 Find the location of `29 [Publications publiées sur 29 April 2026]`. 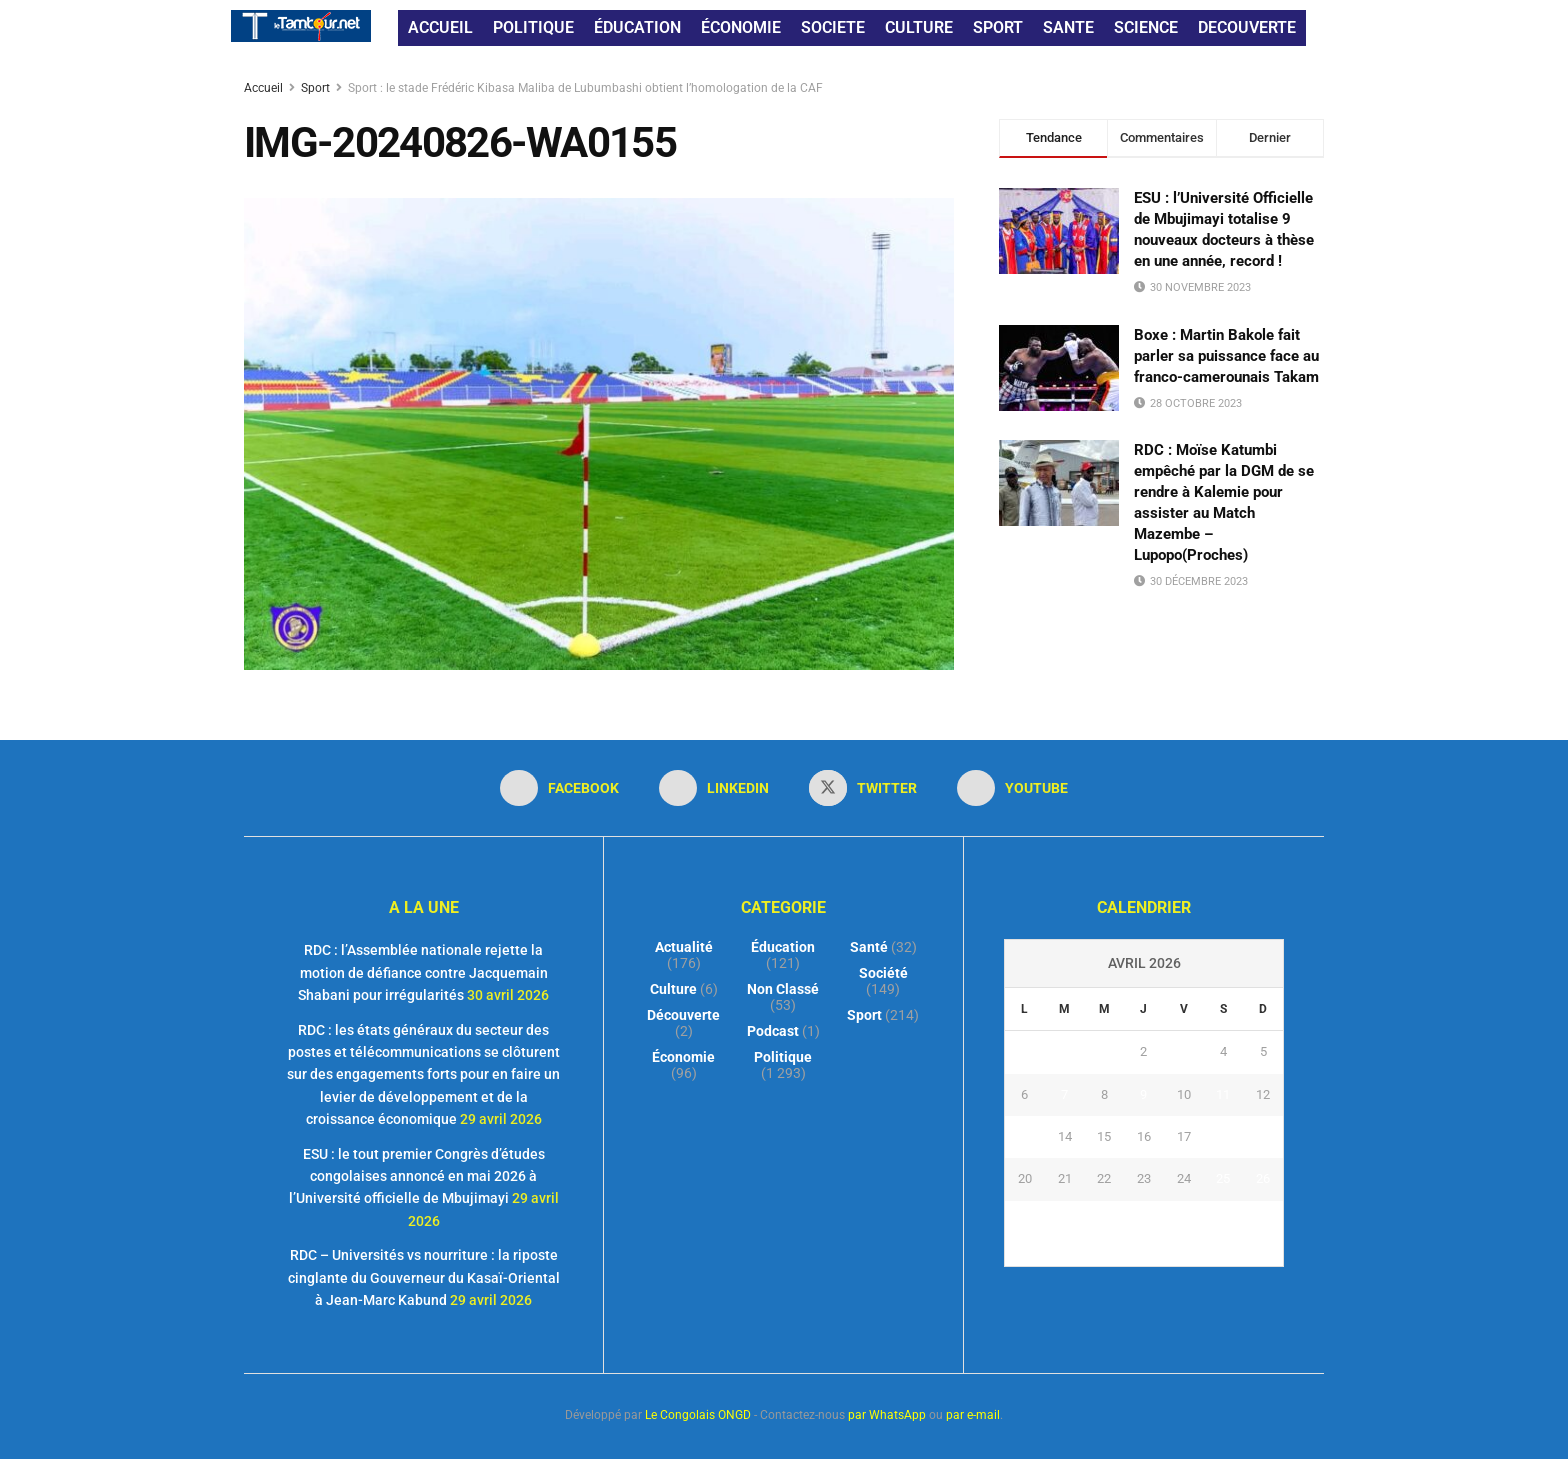

29 [Publications publiées sur 29 April 2026] is located at coordinates (1104, 1221).